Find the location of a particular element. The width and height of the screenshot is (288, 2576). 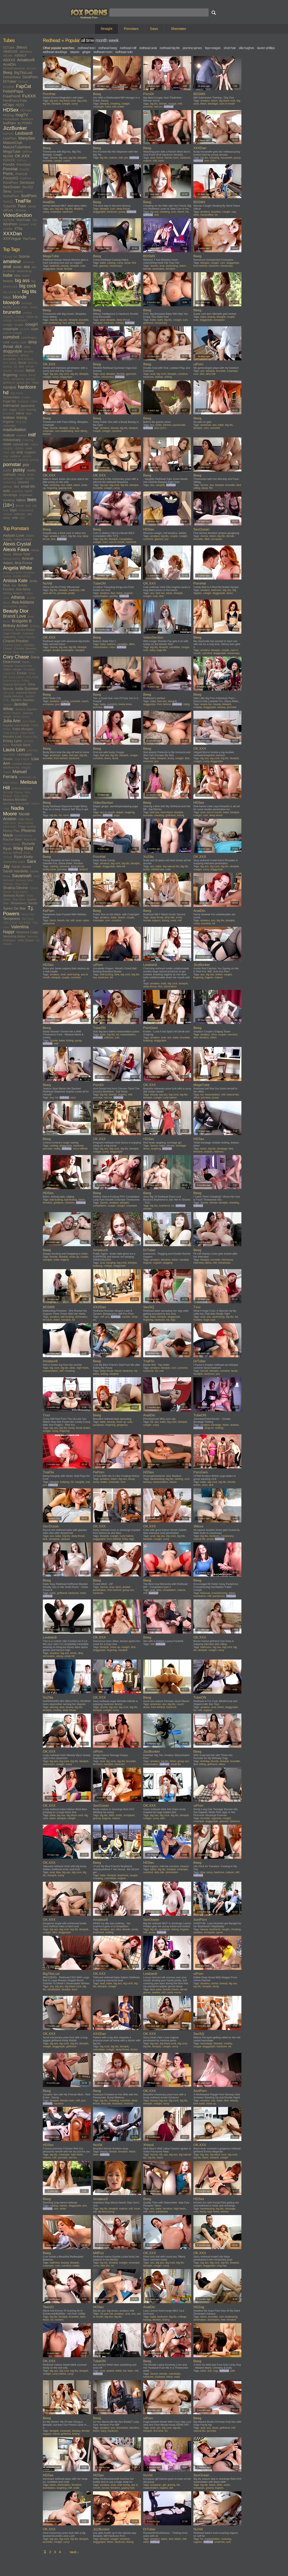

SexOcean is located at coordinates (11, 187).